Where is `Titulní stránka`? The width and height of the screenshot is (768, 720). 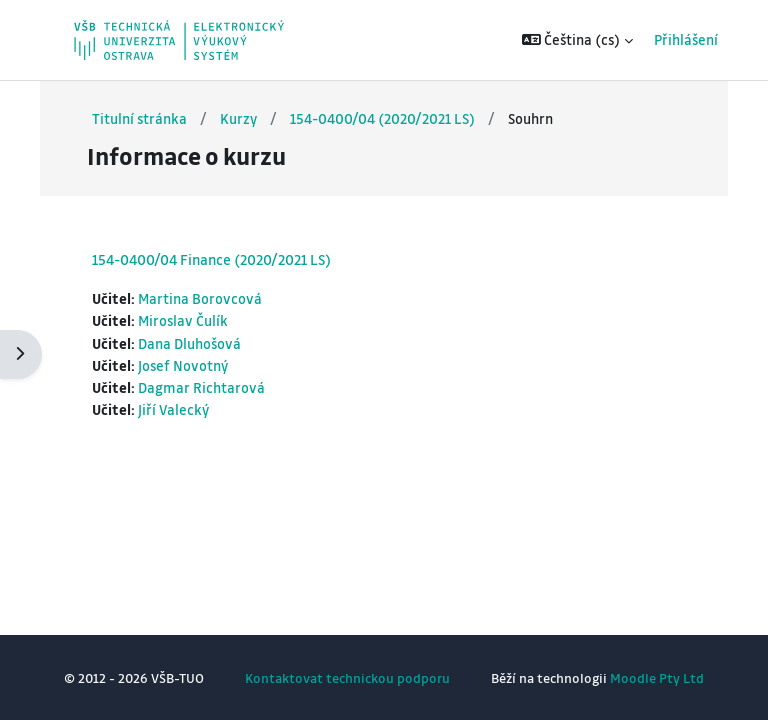 Titulní stránka is located at coordinates (139, 118).